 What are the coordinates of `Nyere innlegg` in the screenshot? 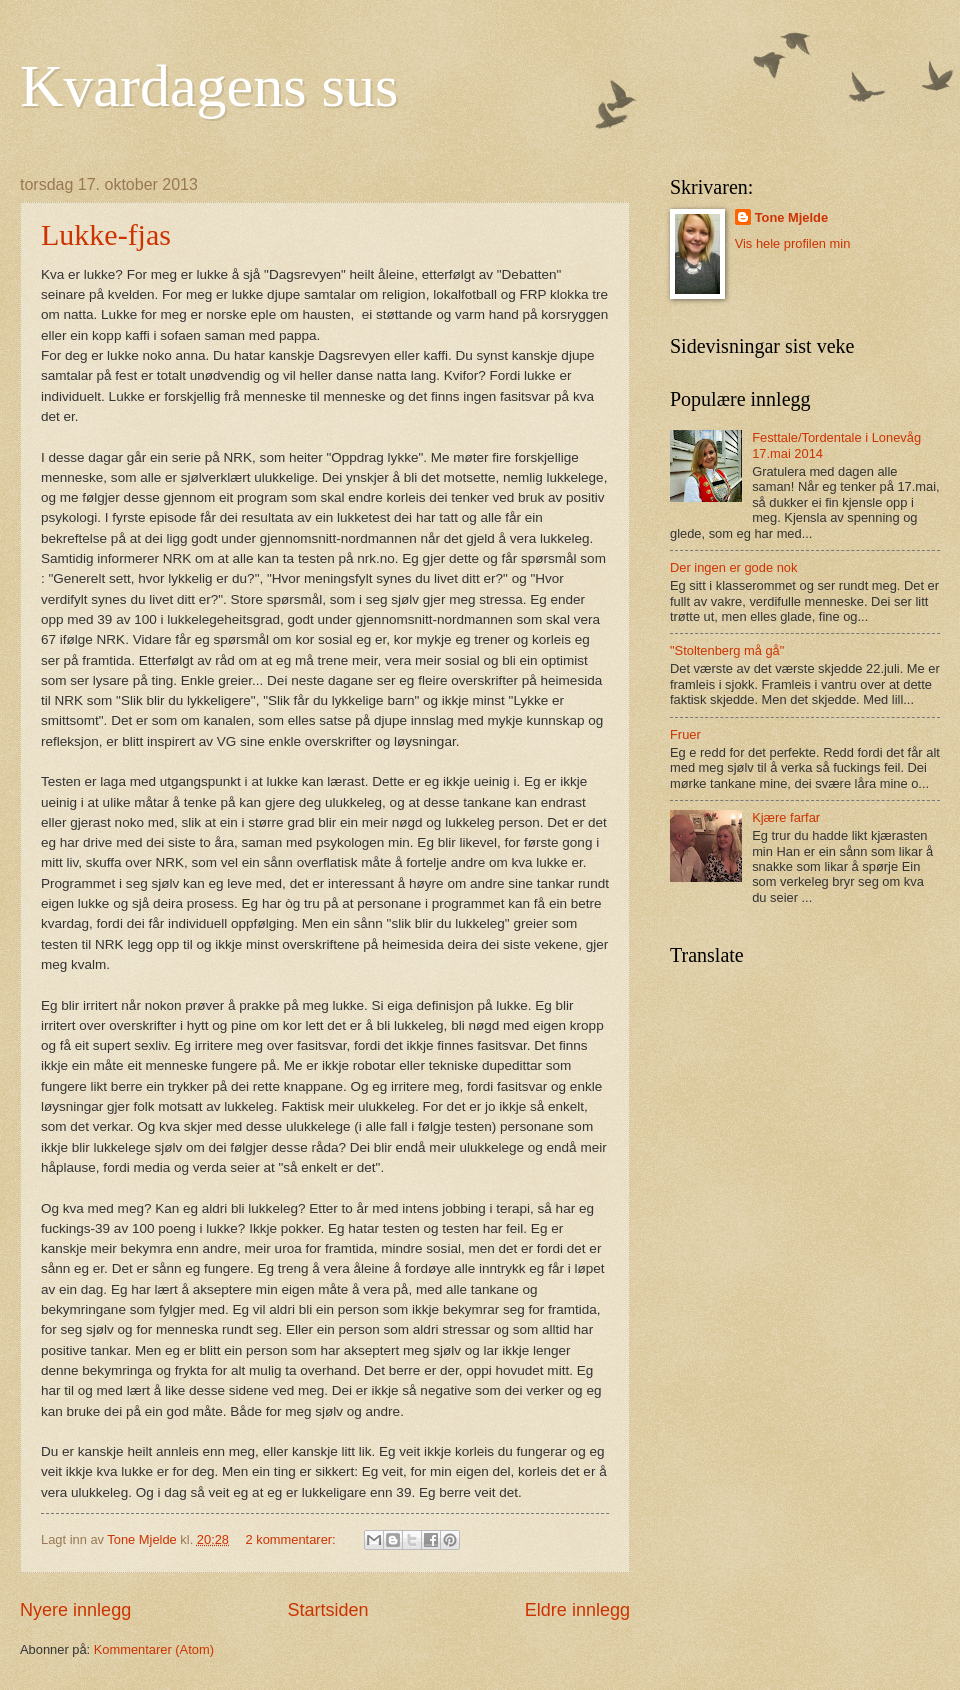 It's located at (75, 1610).